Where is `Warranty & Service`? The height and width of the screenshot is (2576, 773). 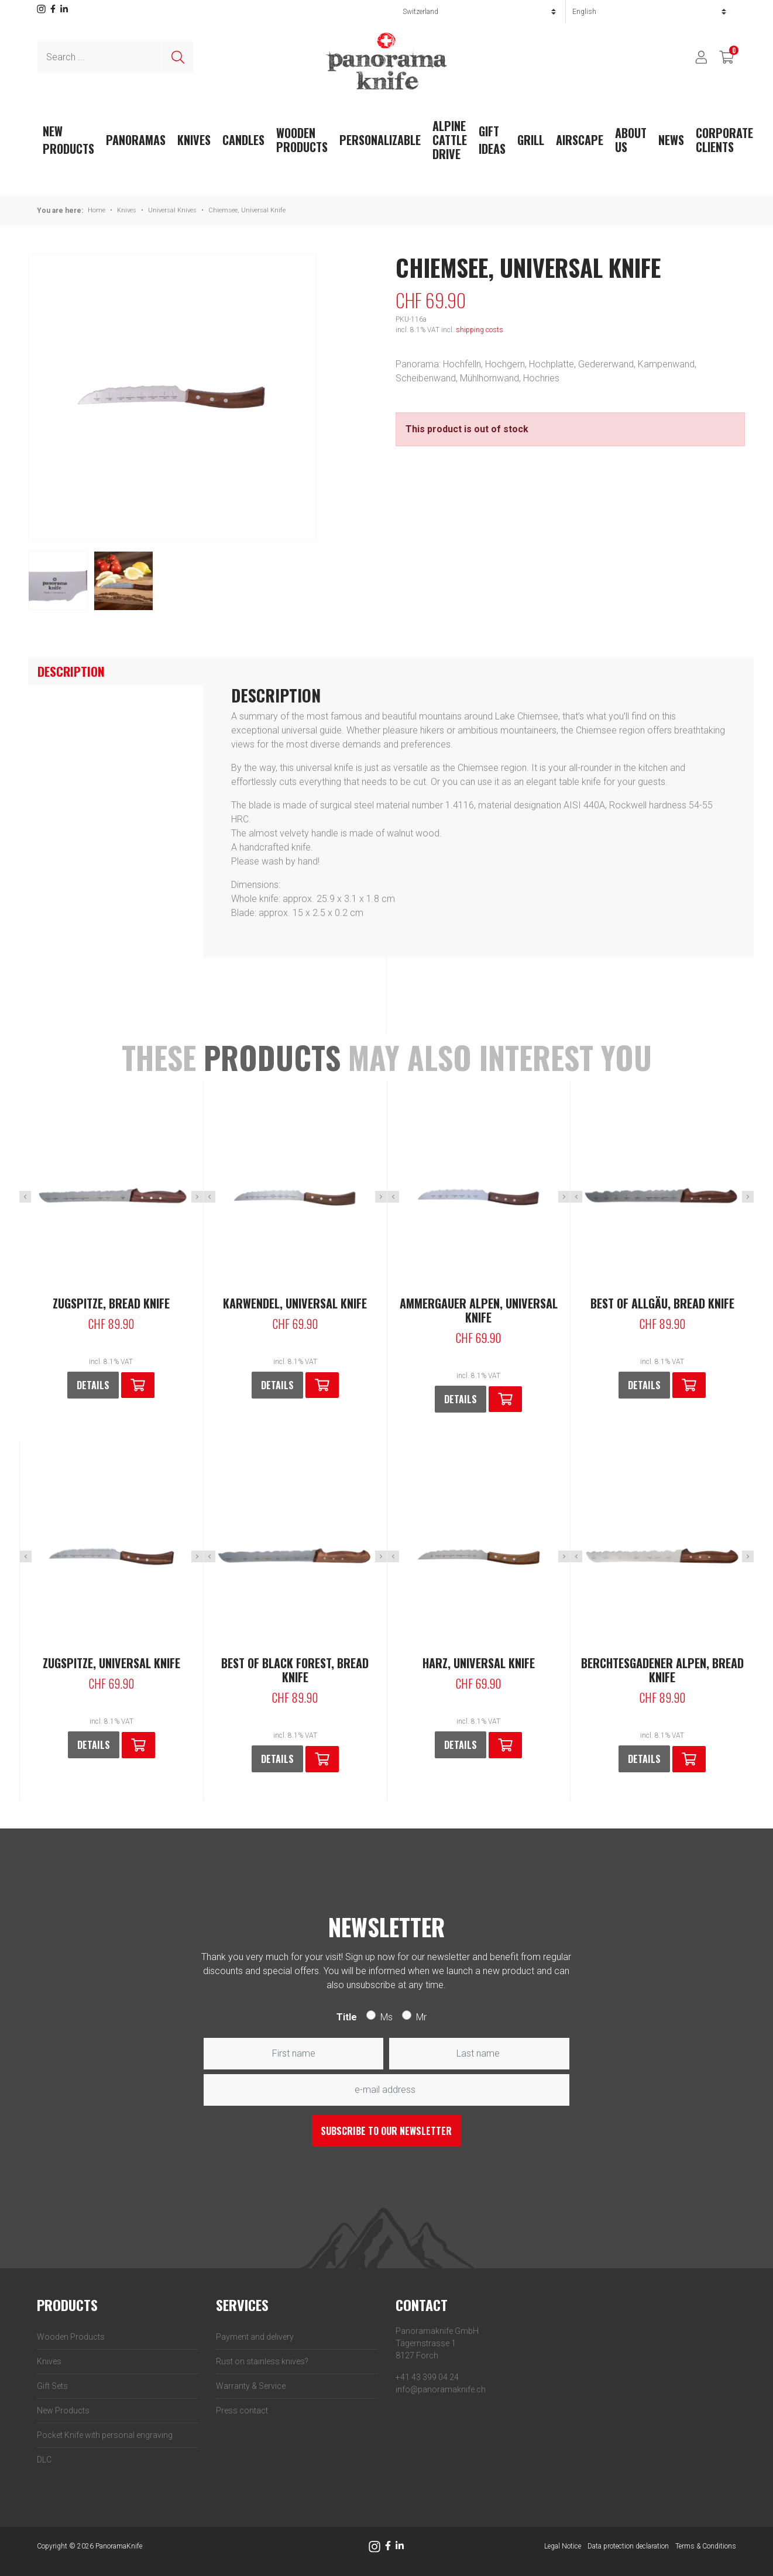
Warranty & Service is located at coordinates (251, 2386).